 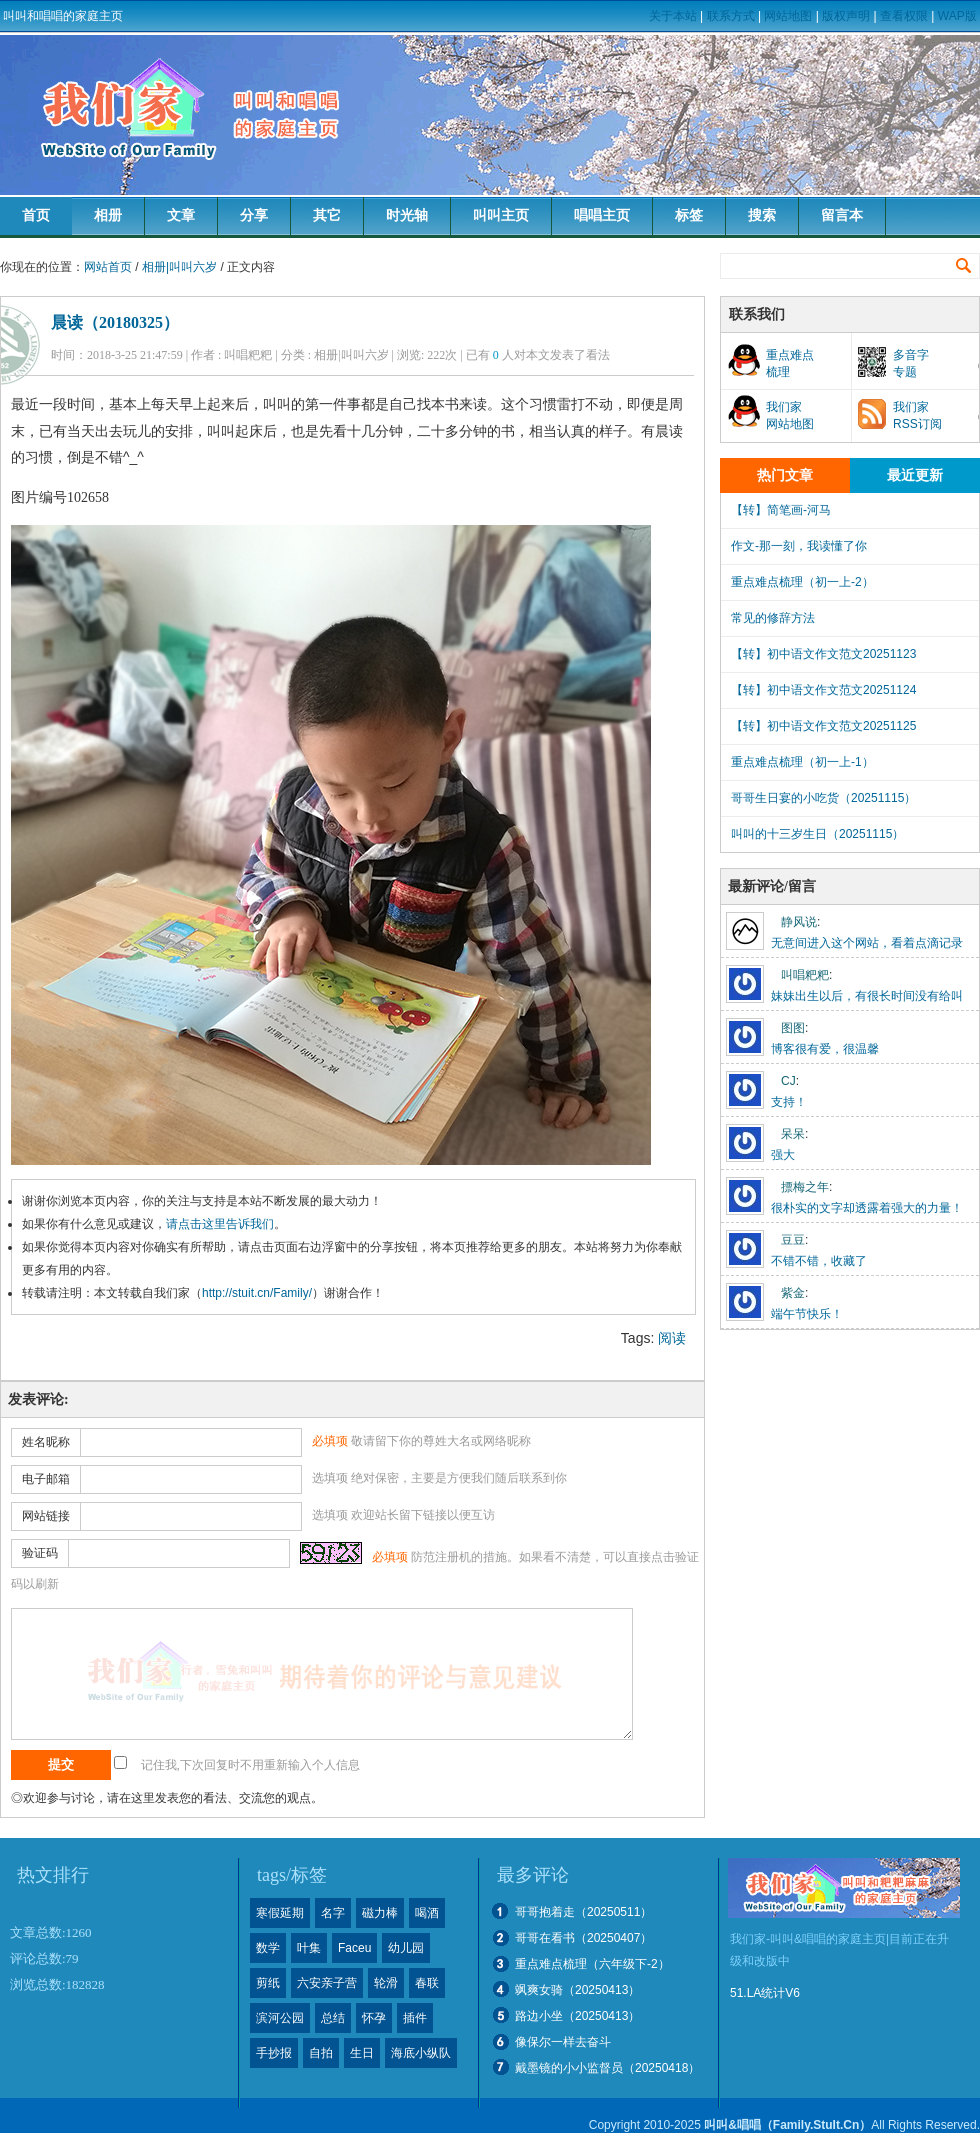 What do you see at coordinates (46, 1516) in the screenshot?
I see `网站链接` at bounding box center [46, 1516].